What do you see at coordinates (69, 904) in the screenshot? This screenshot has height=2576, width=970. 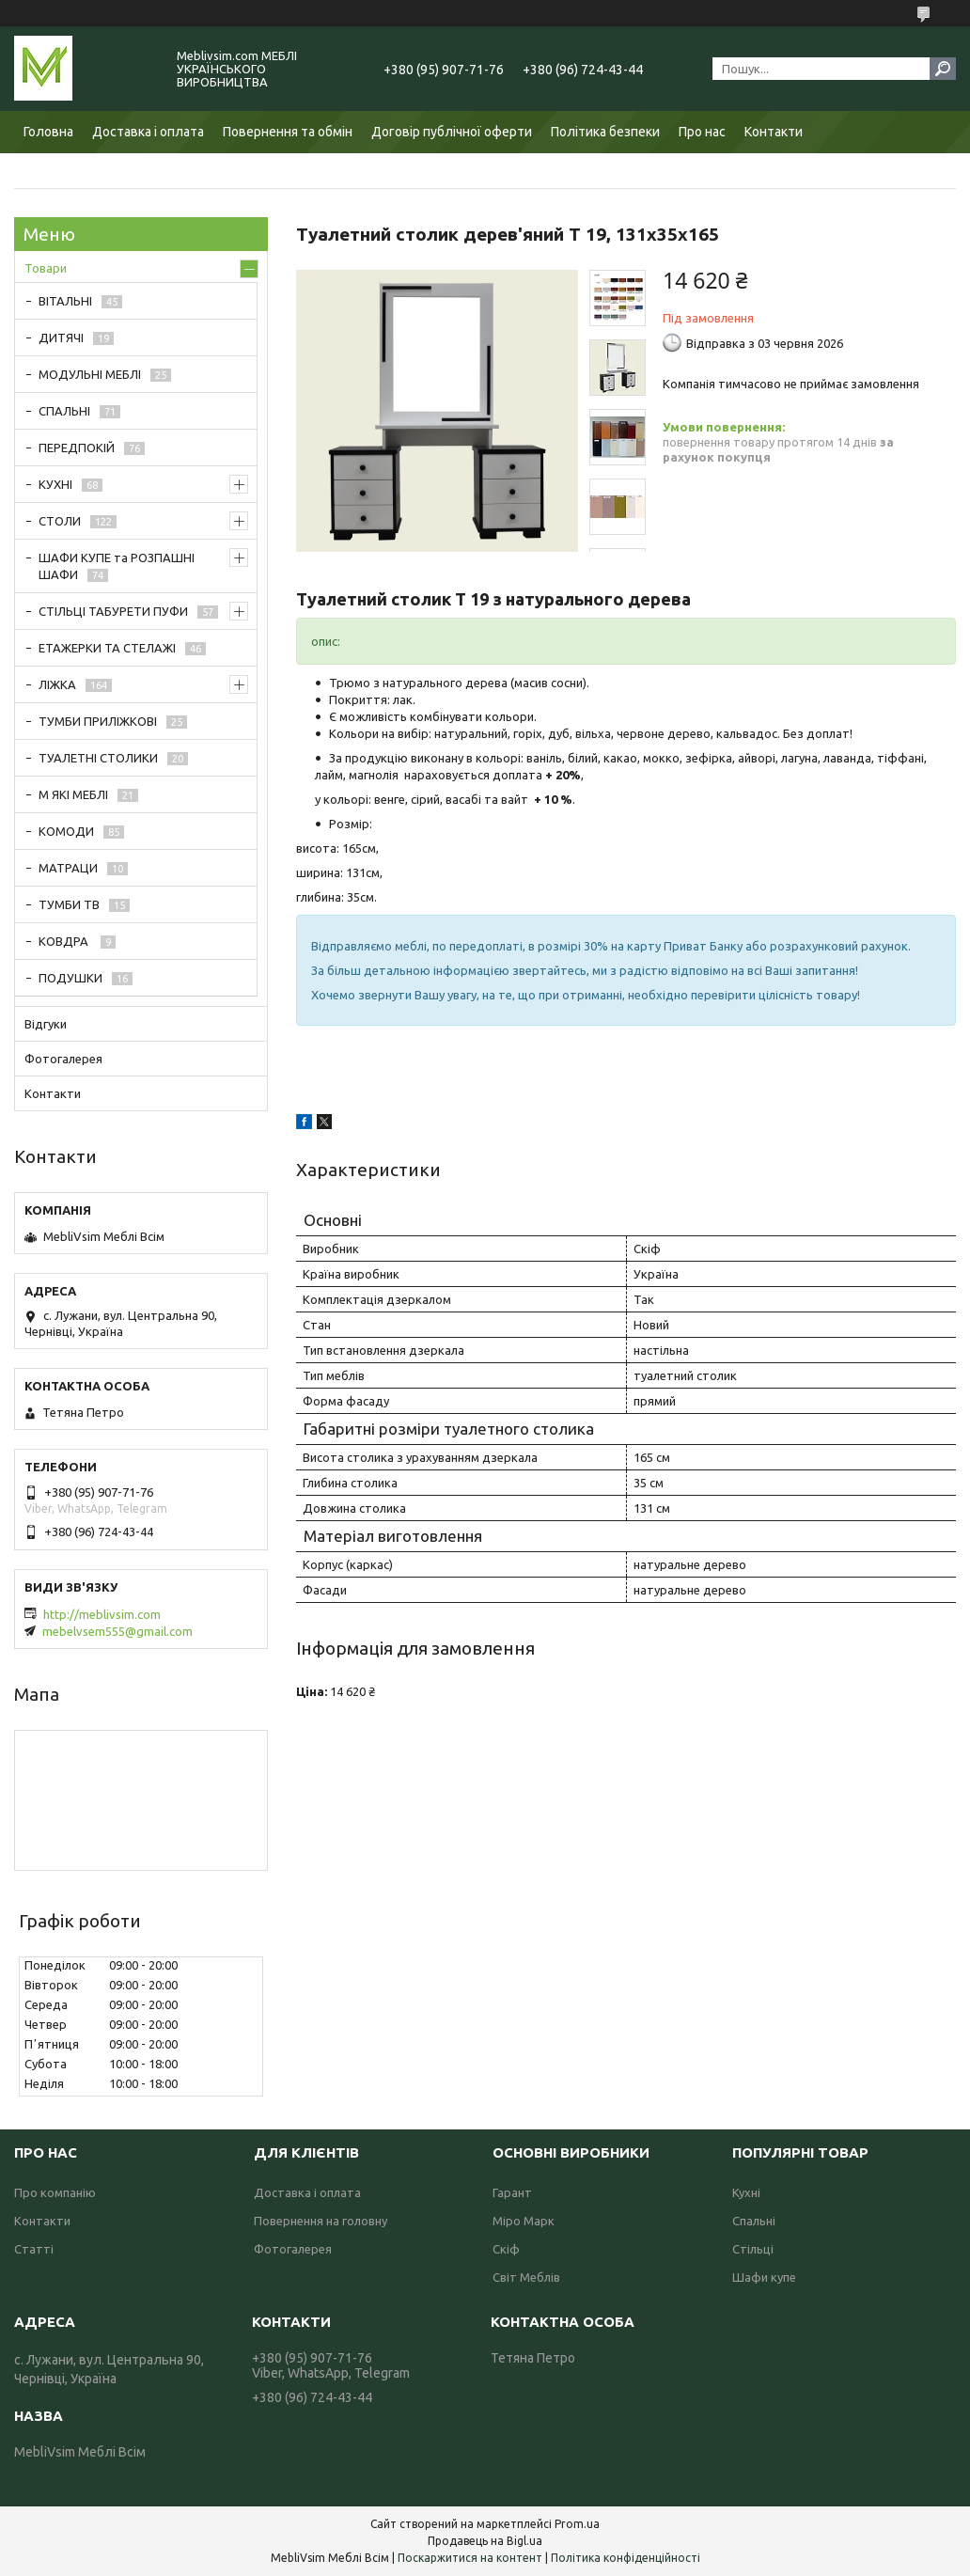 I see `ТУМБИ ТВ` at bounding box center [69, 904].